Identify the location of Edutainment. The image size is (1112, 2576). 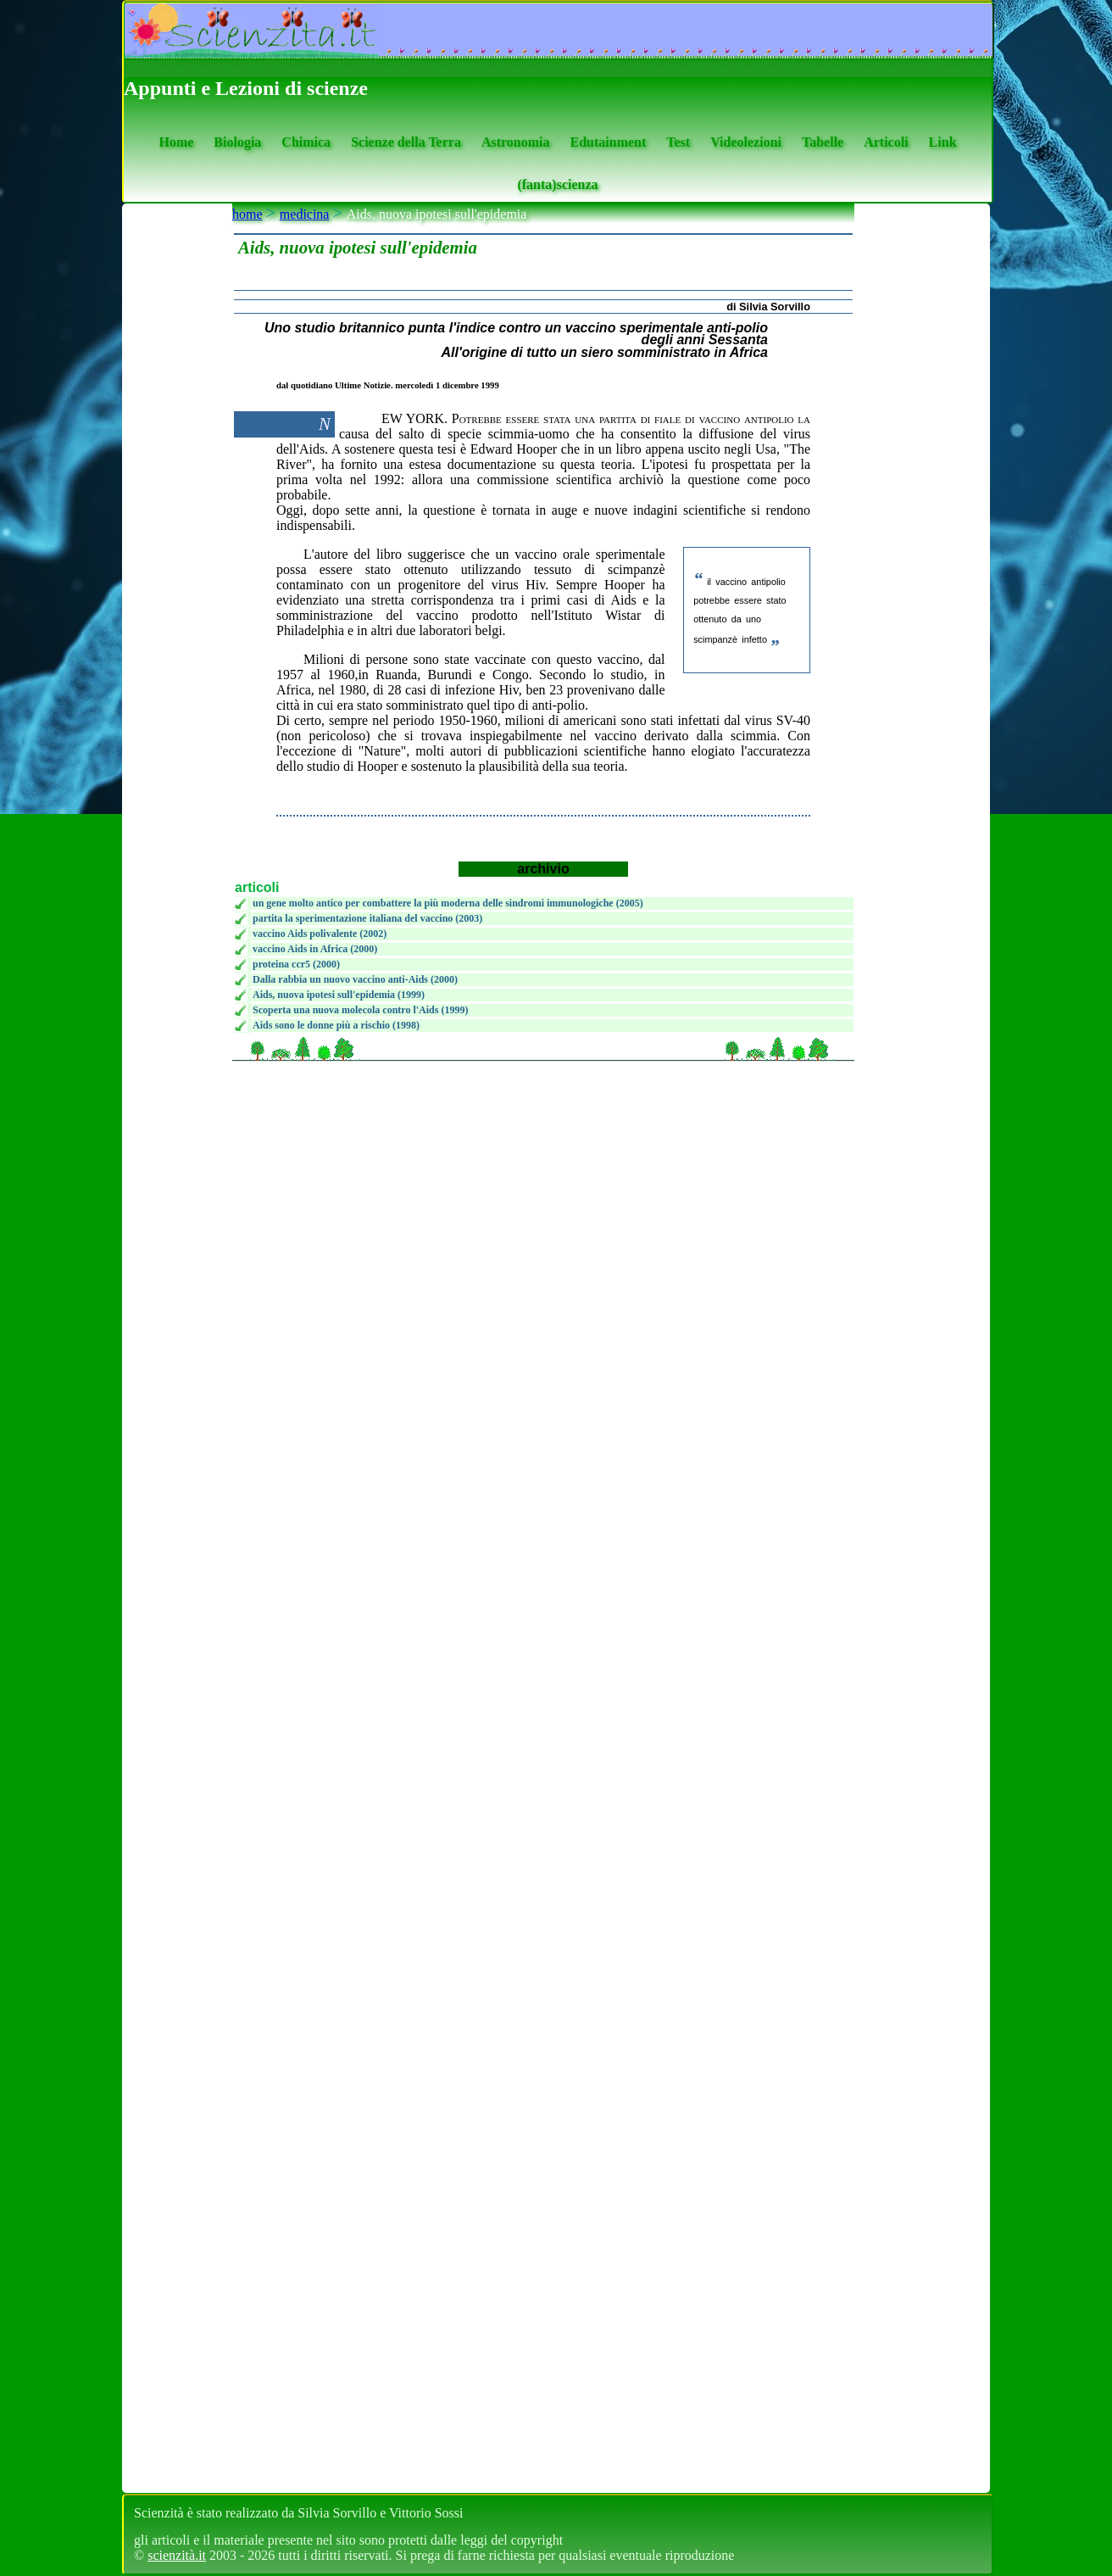
(608, 142).